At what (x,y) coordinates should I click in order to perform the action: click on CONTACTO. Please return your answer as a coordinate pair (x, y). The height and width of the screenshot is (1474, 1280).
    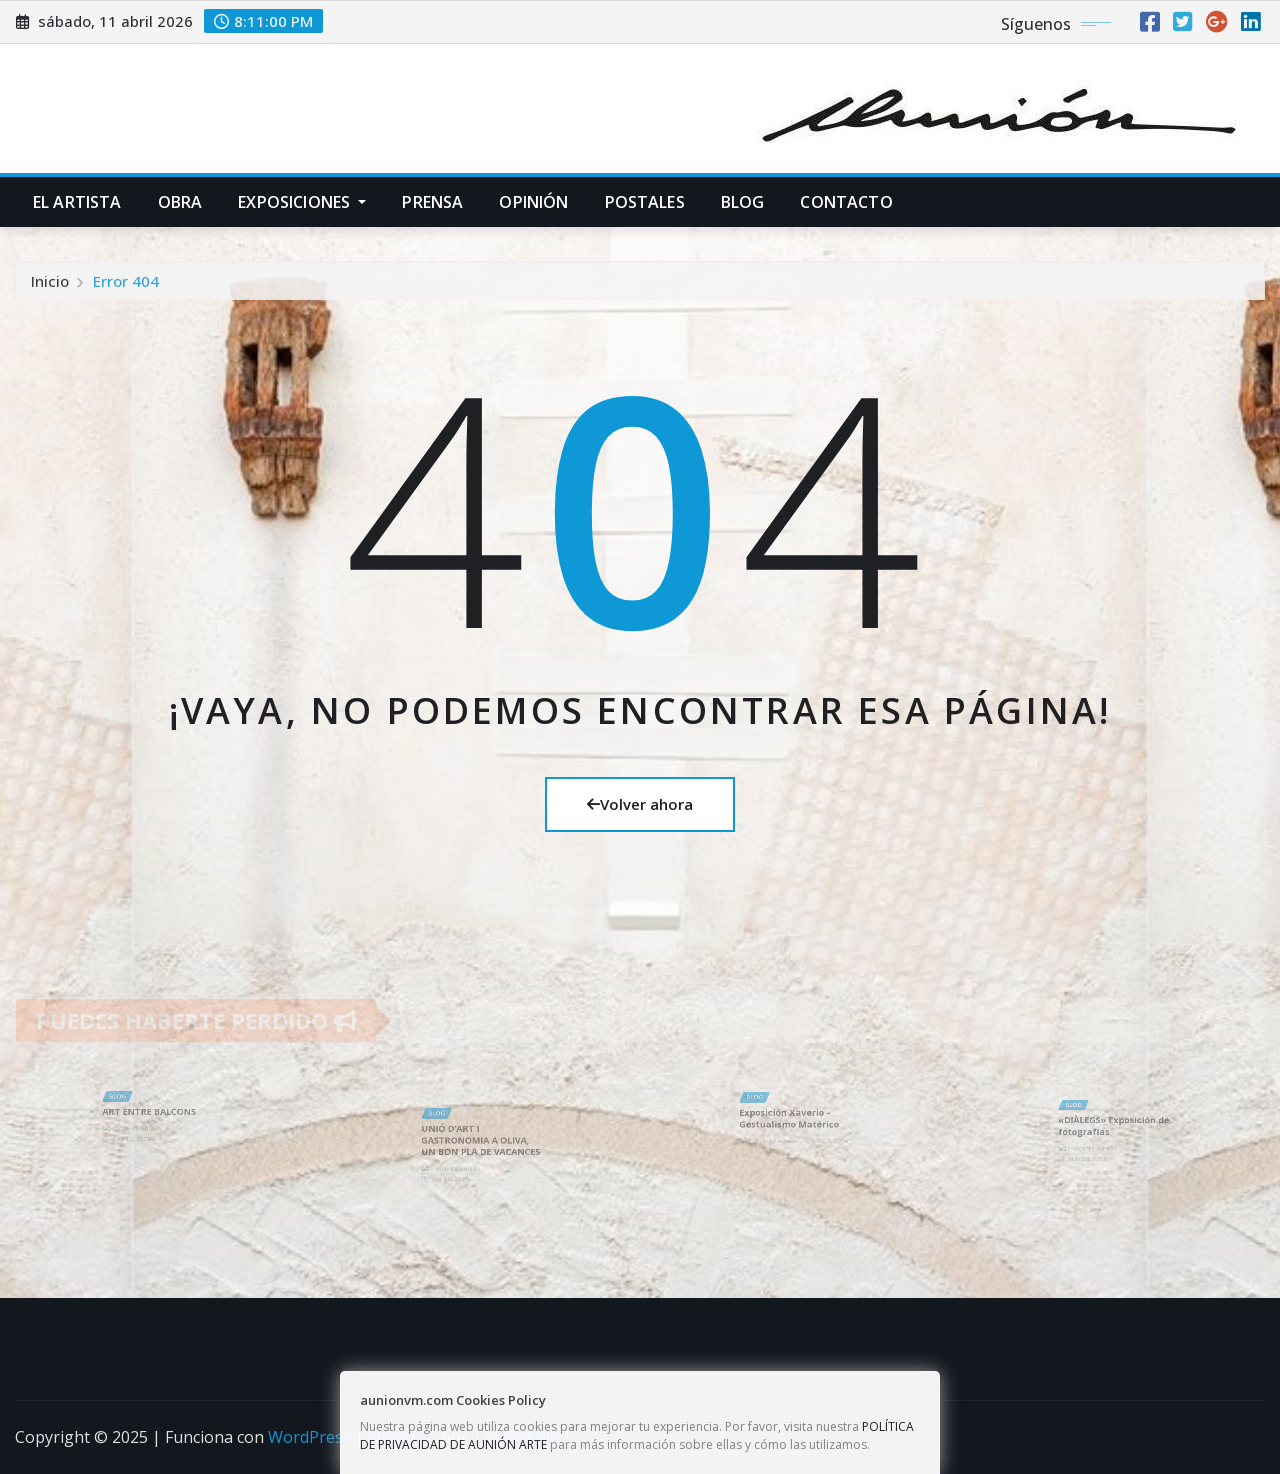
    Looking at the image, I should click on (846, 202).